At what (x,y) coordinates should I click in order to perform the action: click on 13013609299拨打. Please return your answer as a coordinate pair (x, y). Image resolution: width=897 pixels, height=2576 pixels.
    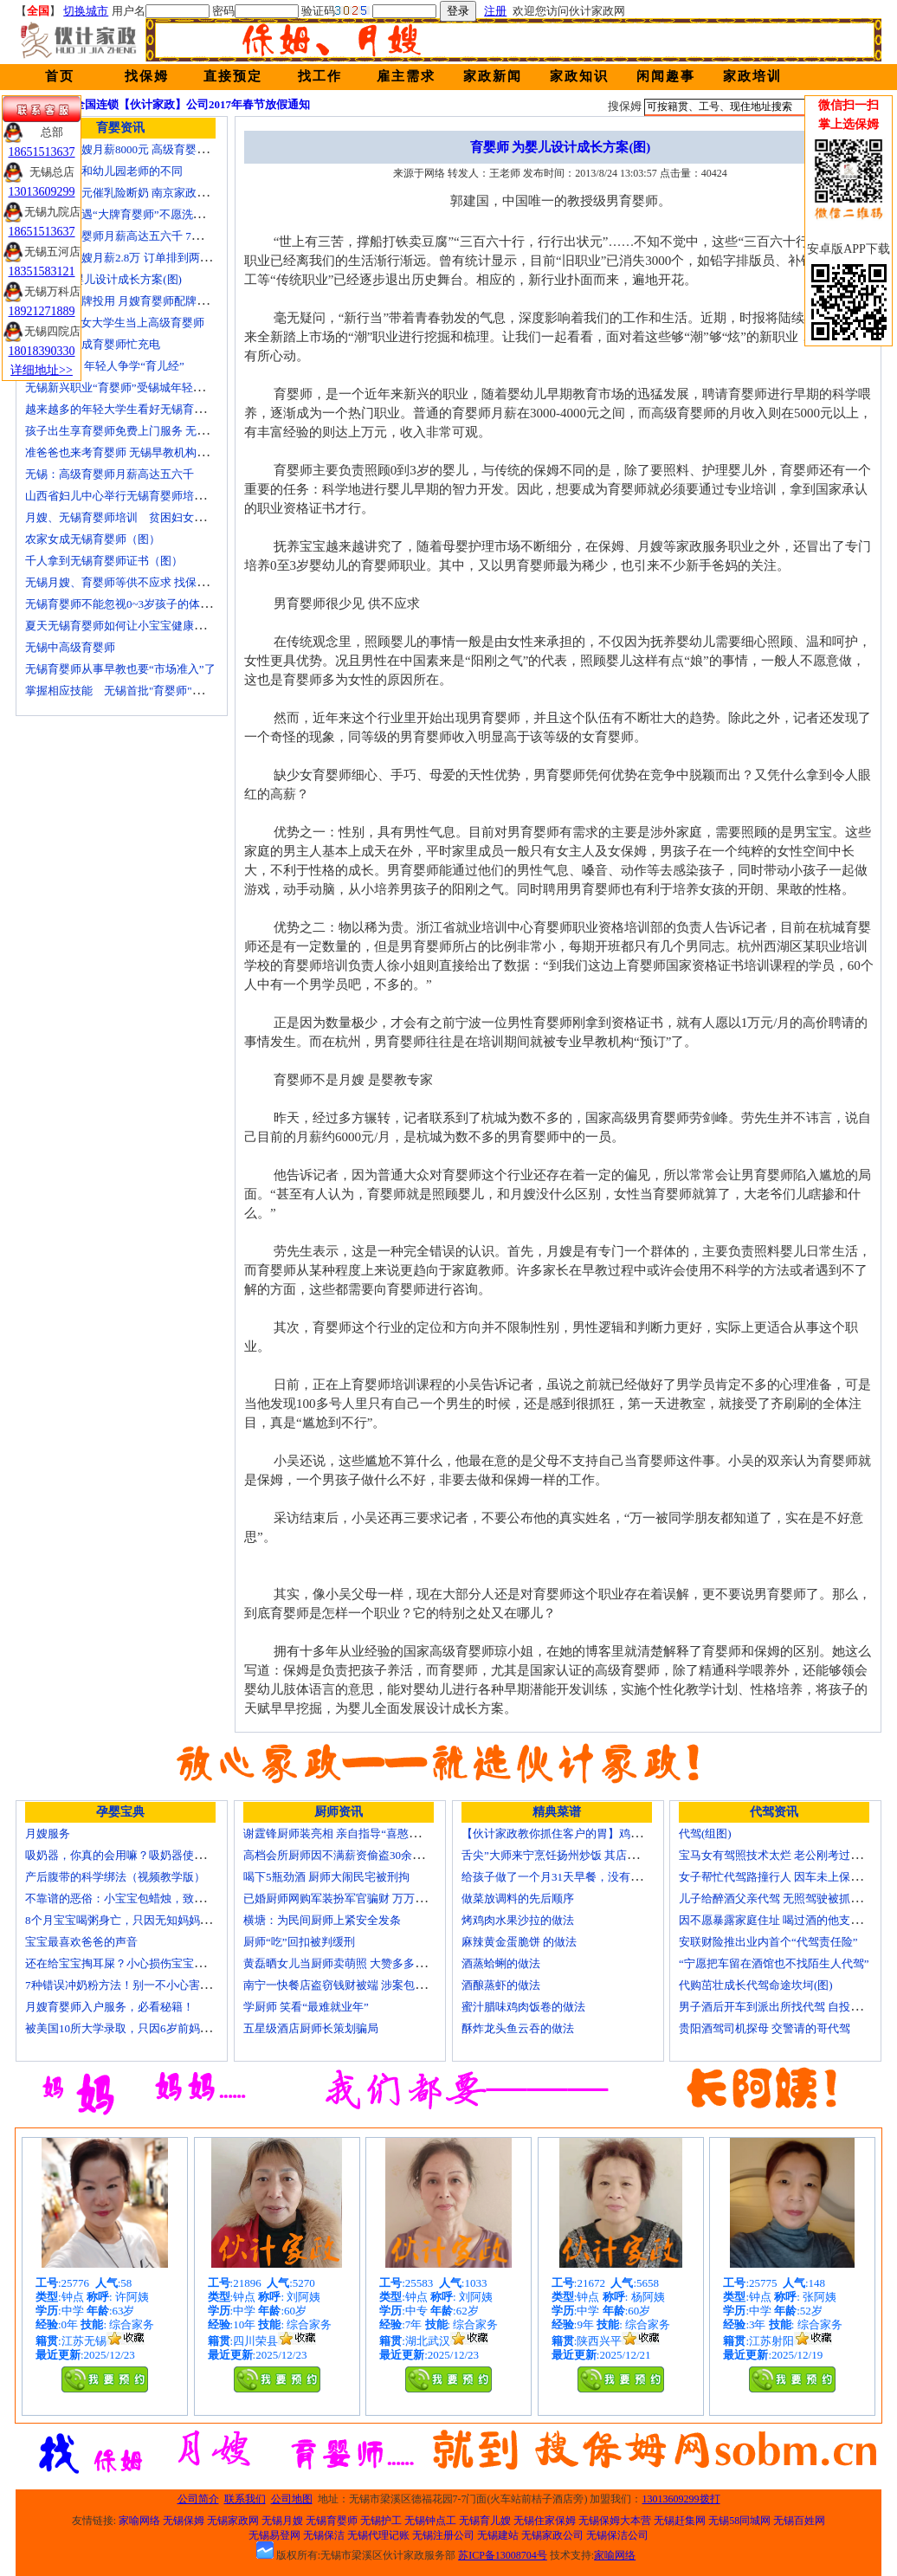
    Looking at the image, I should click on (681, 2499).